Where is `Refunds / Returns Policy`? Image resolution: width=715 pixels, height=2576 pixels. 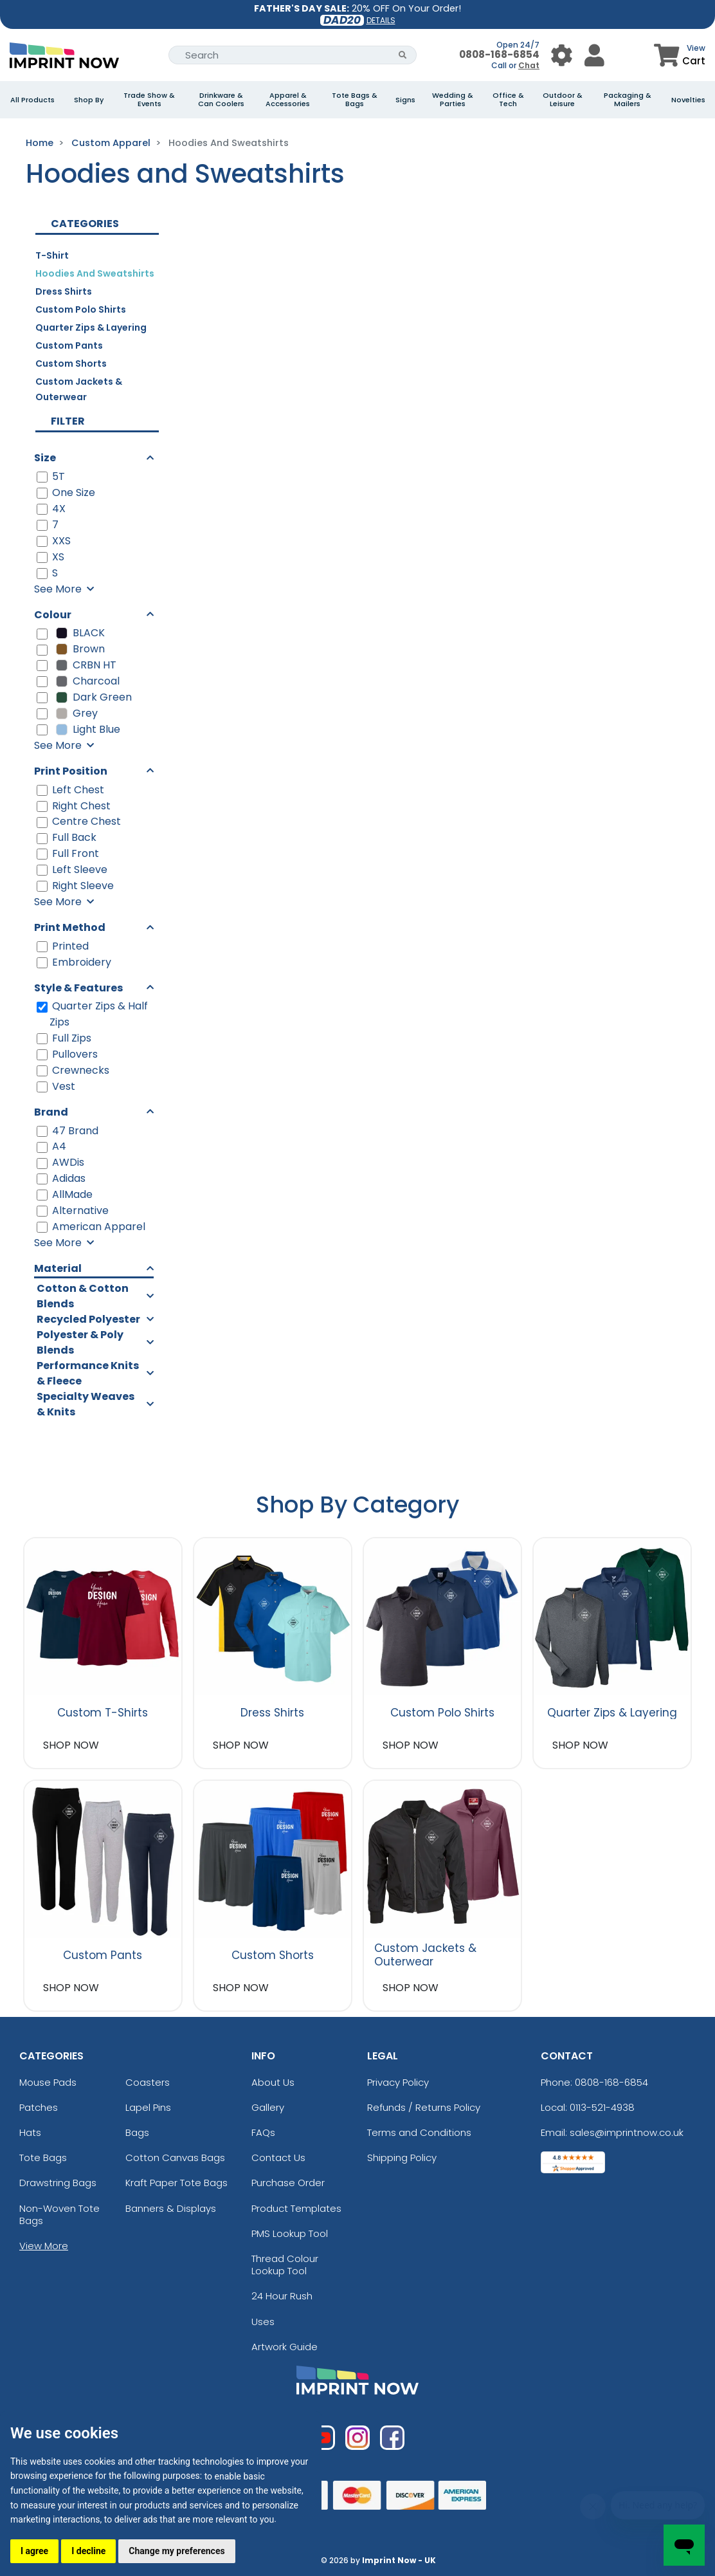 Refunds / Returns Policy is located at coordinates (423, 2107).